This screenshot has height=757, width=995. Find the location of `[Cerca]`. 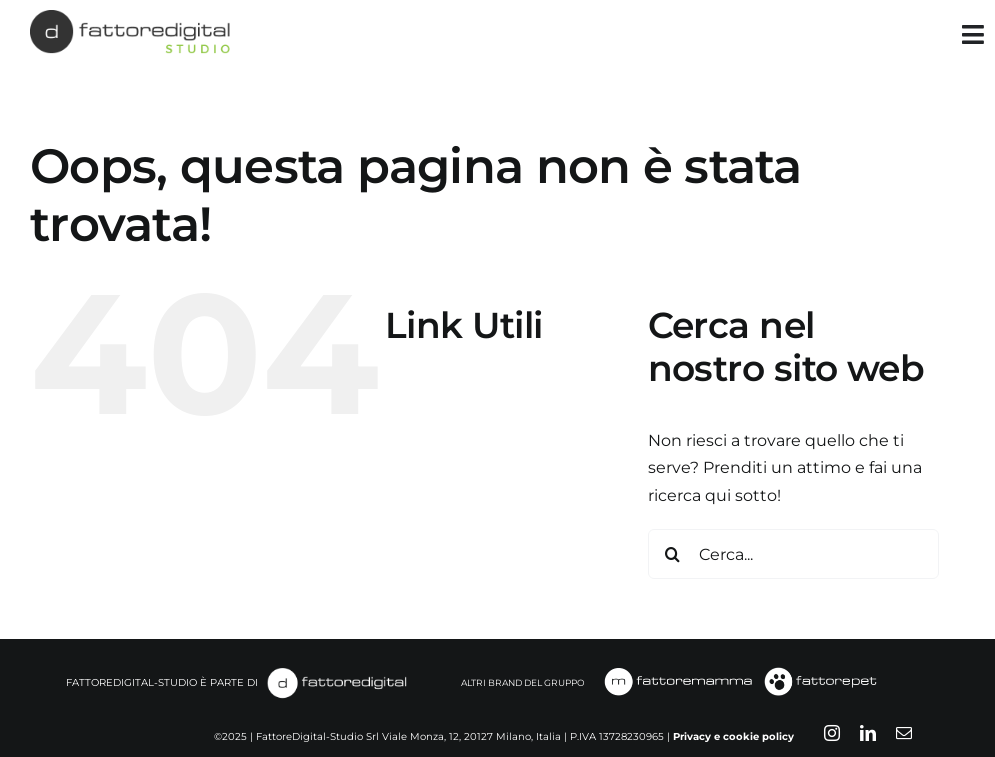

[Cerca] is located at coordinates (673, 554).